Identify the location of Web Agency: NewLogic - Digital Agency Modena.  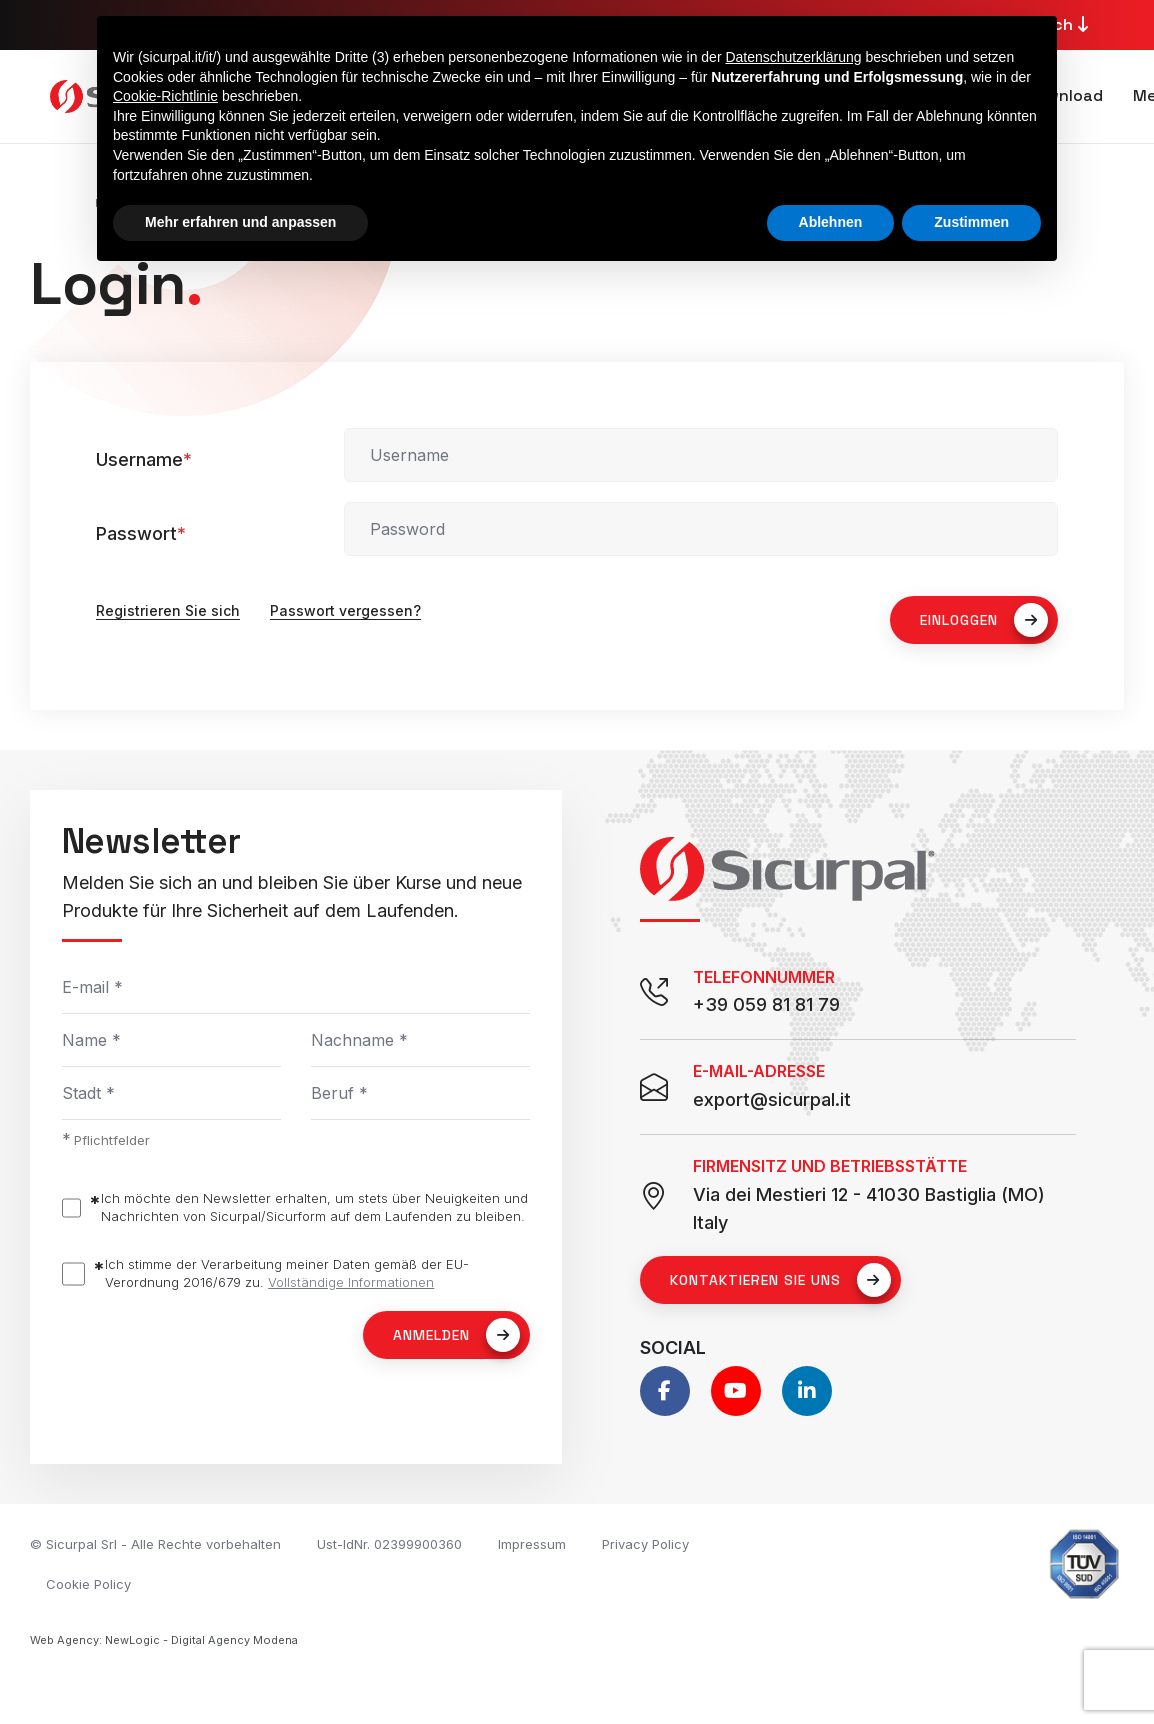
(164, 1640).